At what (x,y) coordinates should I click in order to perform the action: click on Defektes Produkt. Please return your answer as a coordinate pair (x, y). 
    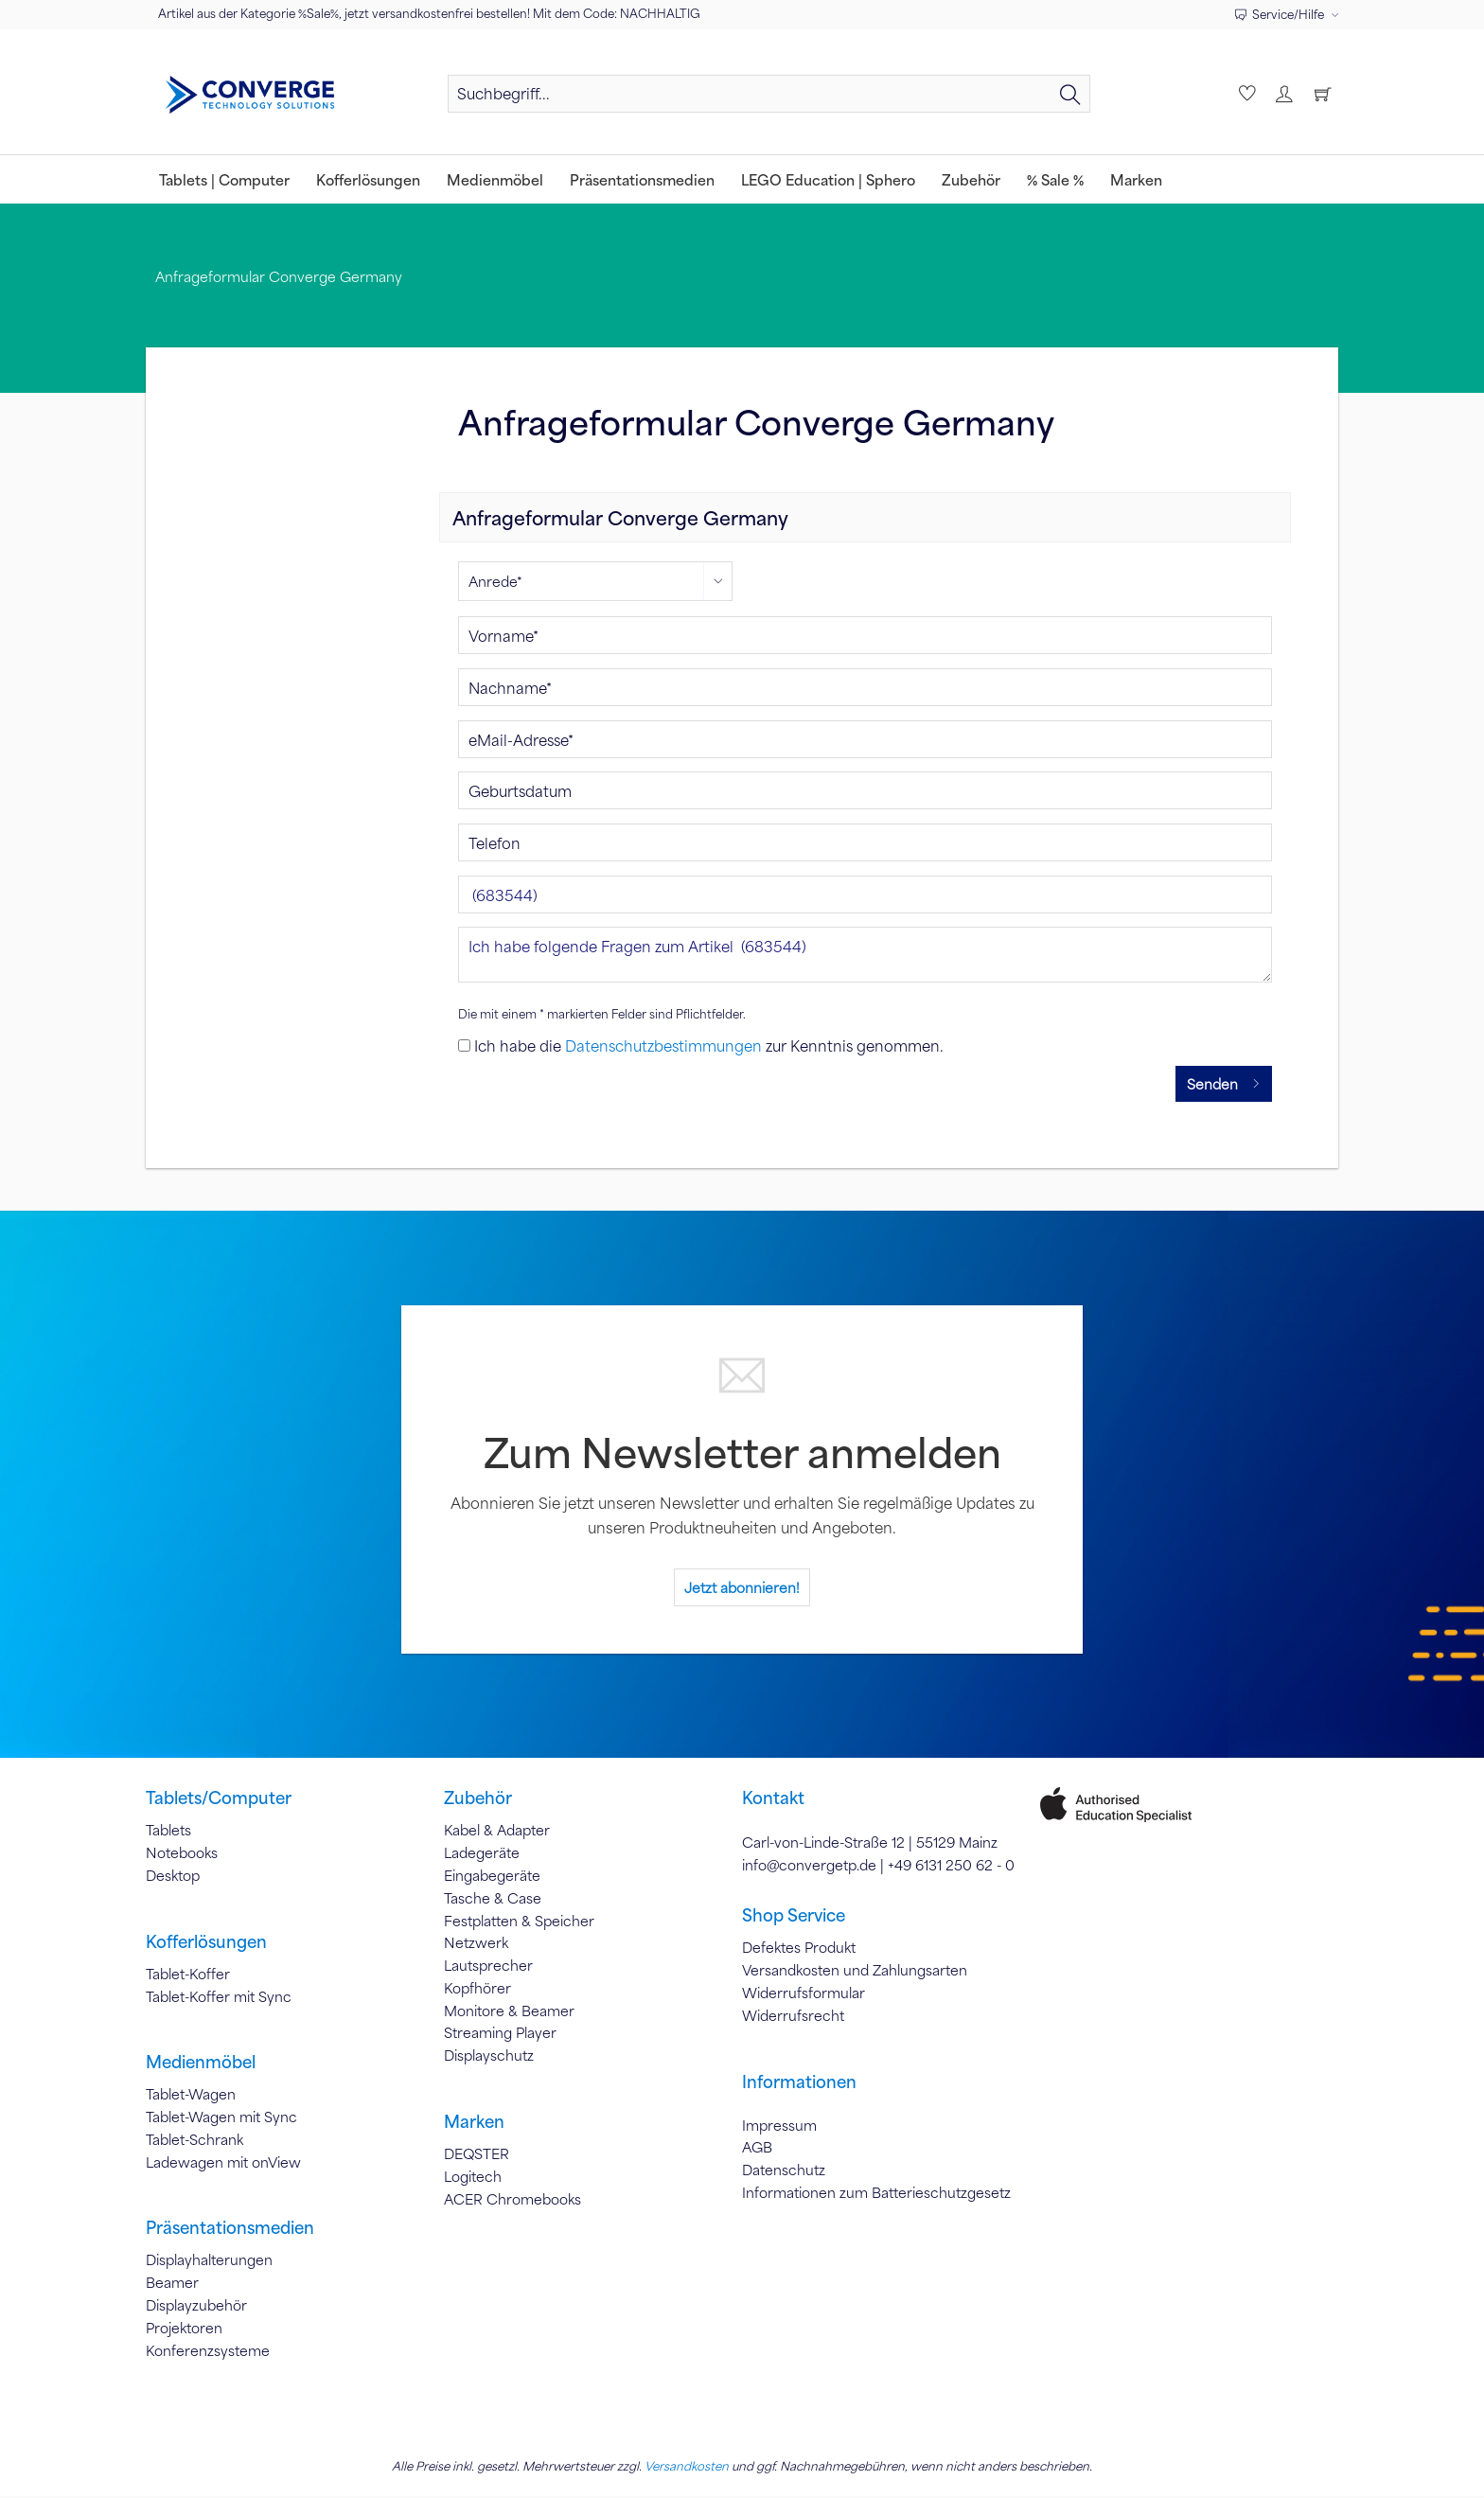
    Looking at the image, I should click on (799, 1949).